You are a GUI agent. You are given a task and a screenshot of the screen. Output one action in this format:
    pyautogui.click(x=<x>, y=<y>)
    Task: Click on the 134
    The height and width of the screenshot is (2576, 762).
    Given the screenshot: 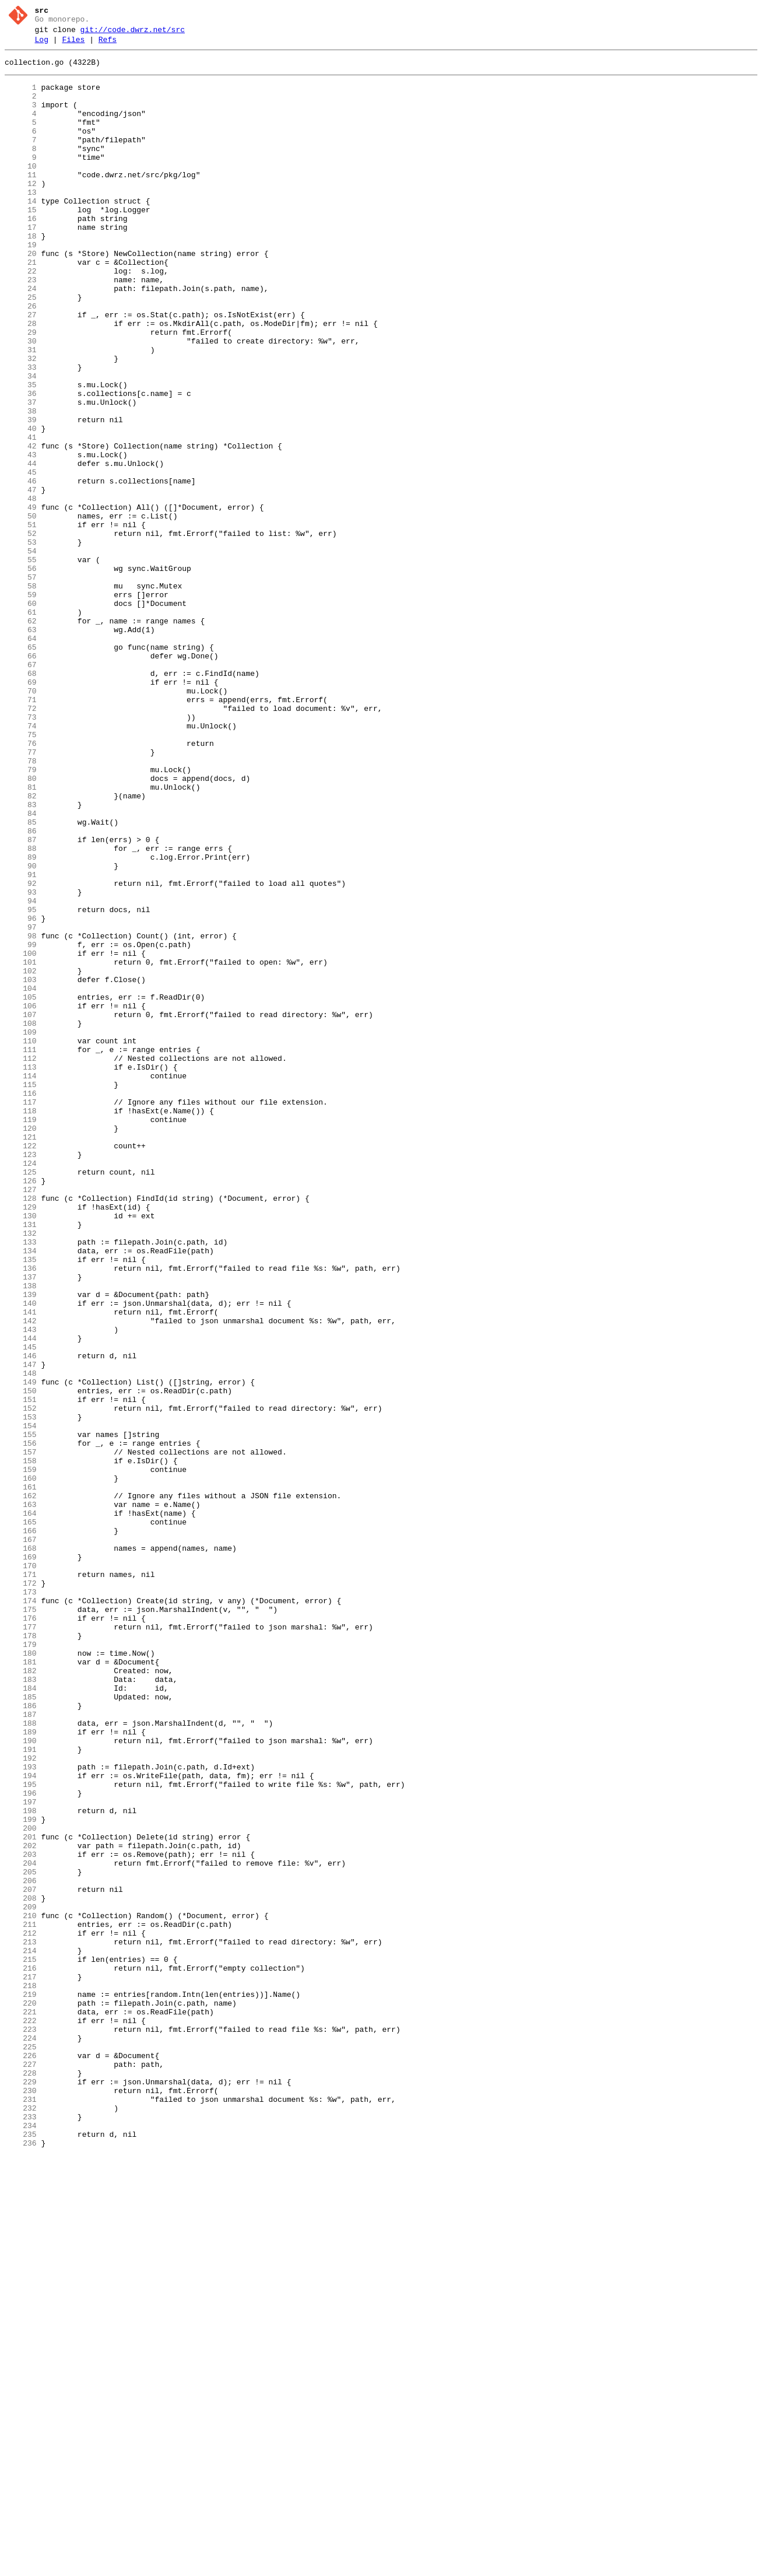 What is the action you would take?
    pyautogui.click(x=21, y=1492)
    